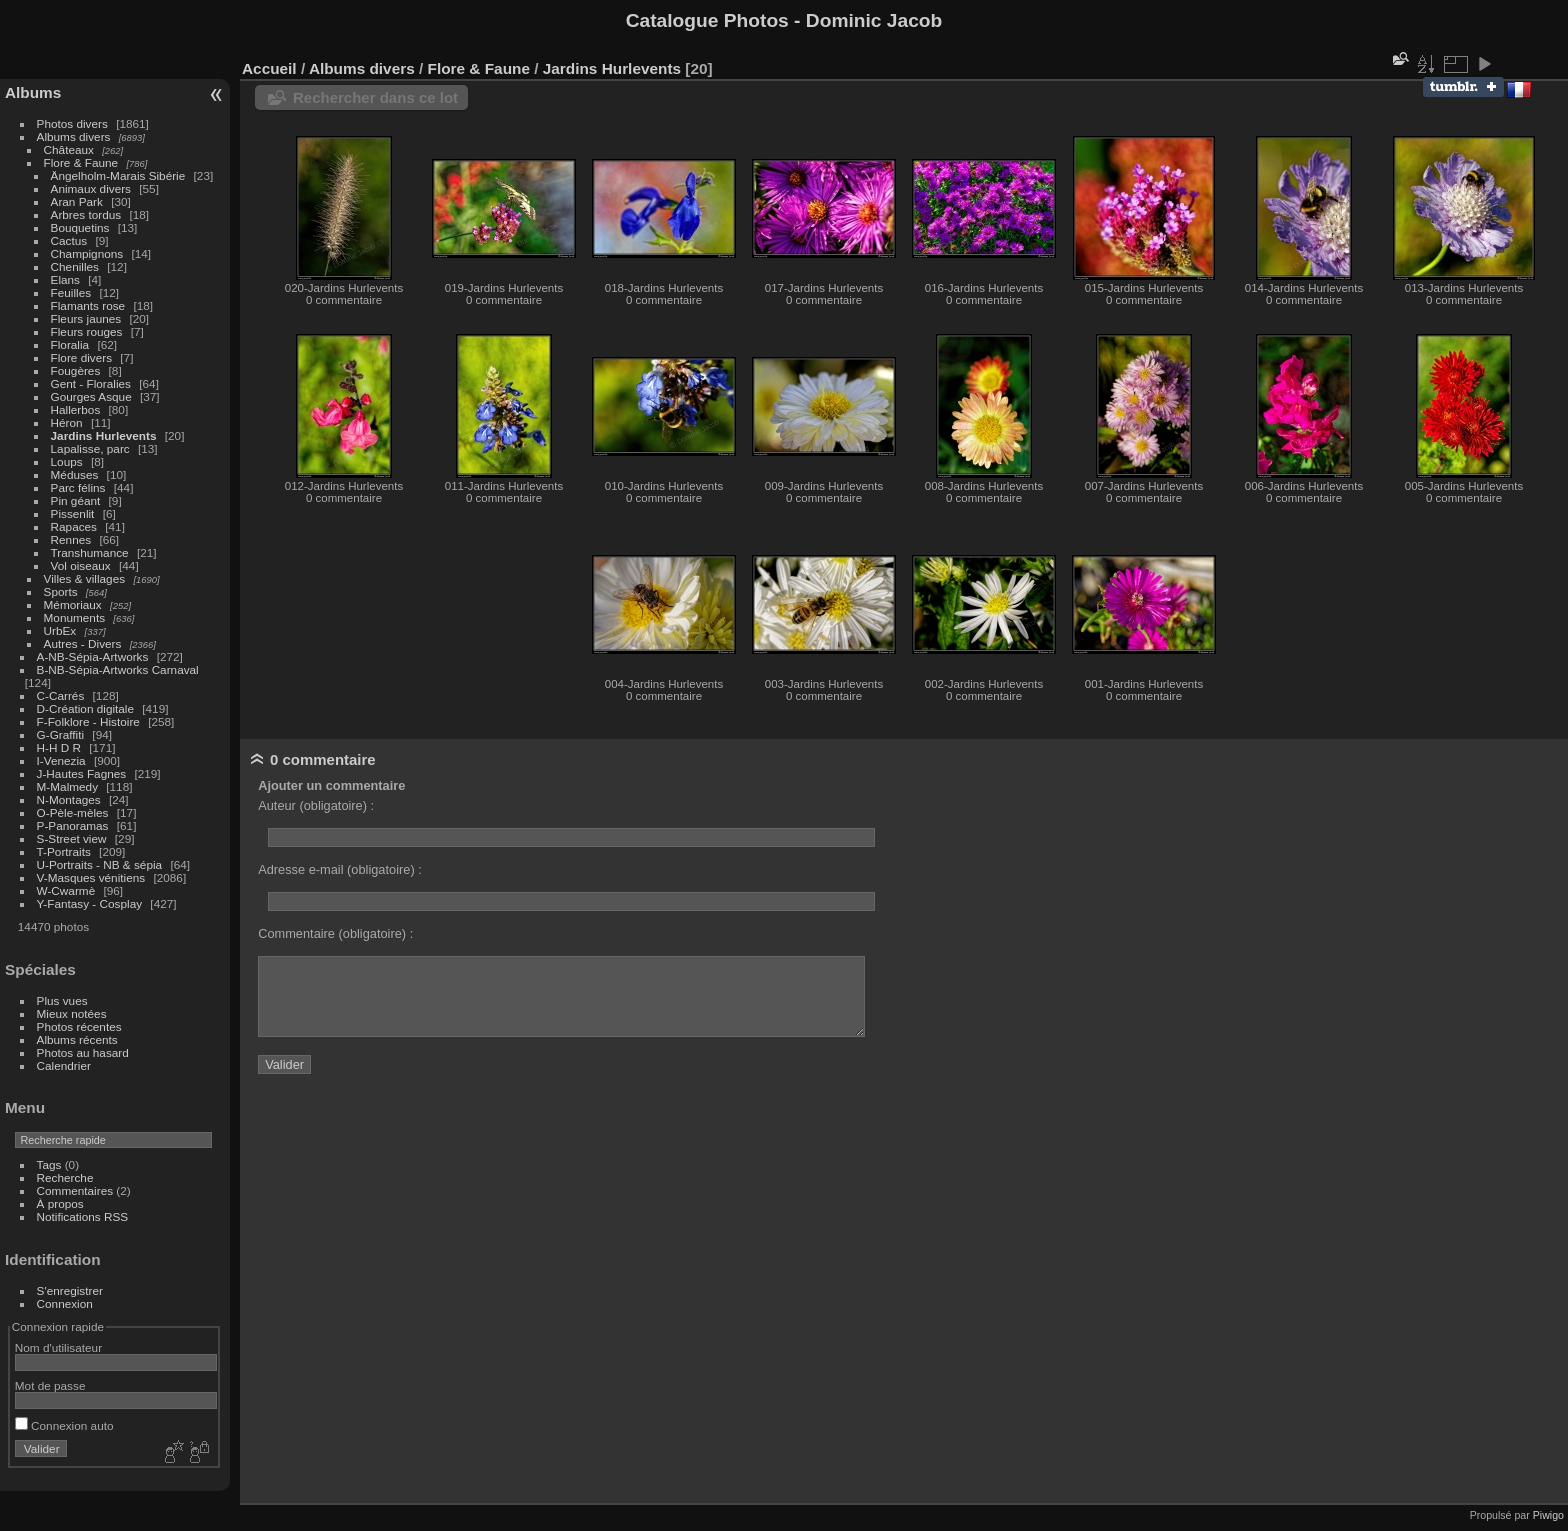 The width and height of the screenshot is (1568, 1531). I want to click on Mémoriaux, so click(73, 604).